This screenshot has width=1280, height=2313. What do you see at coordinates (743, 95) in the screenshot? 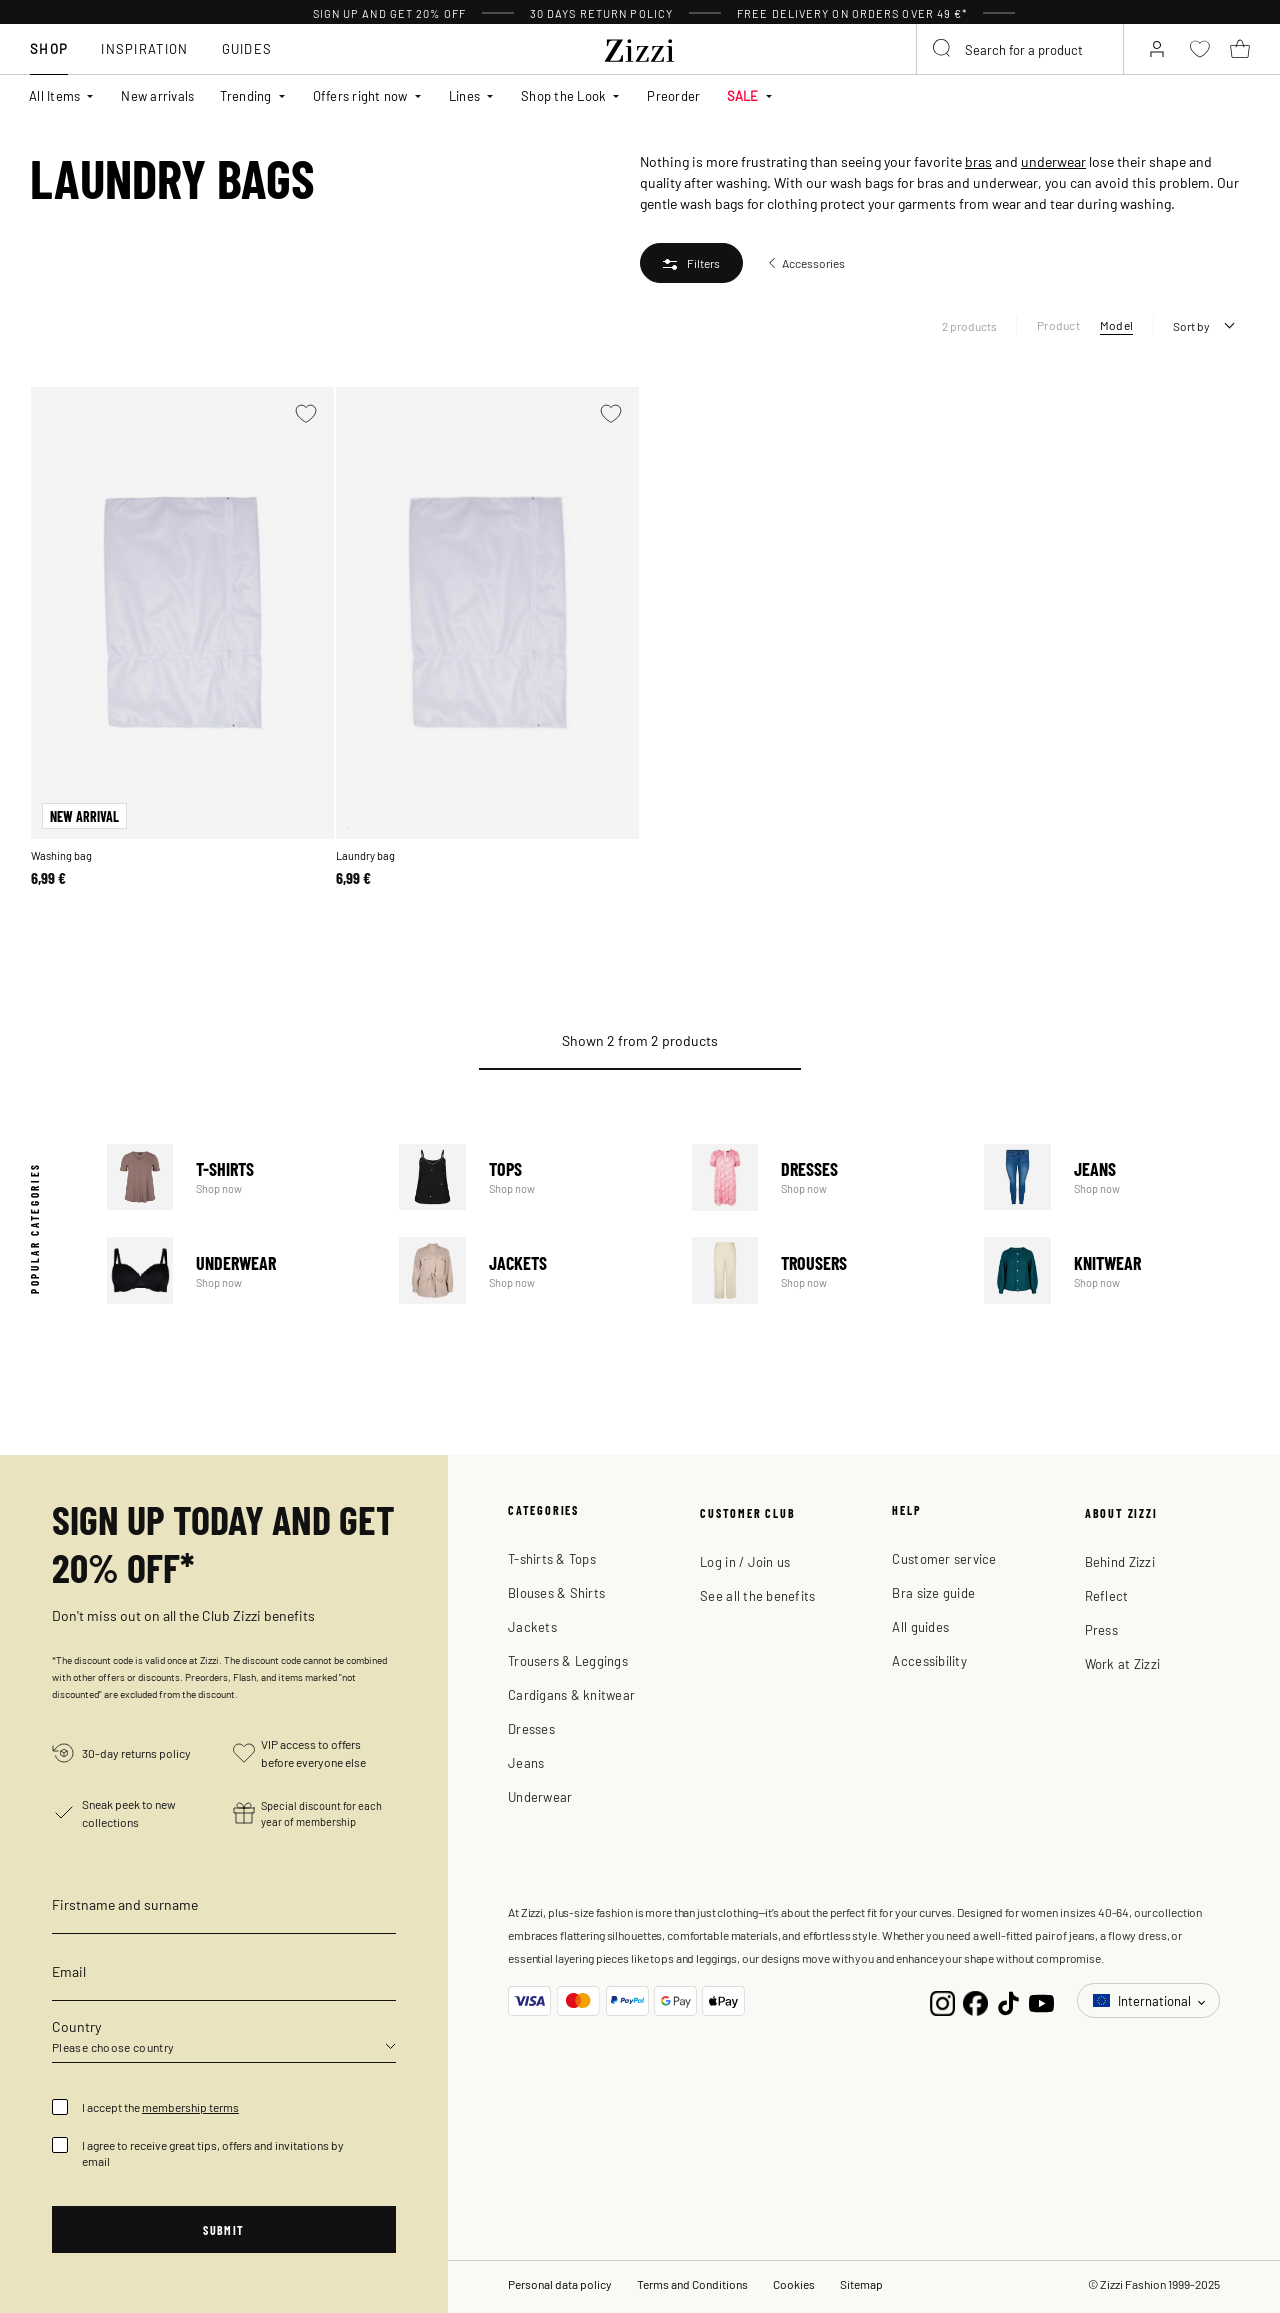
I see `SALE [button]` at bounding box center [743, 95].